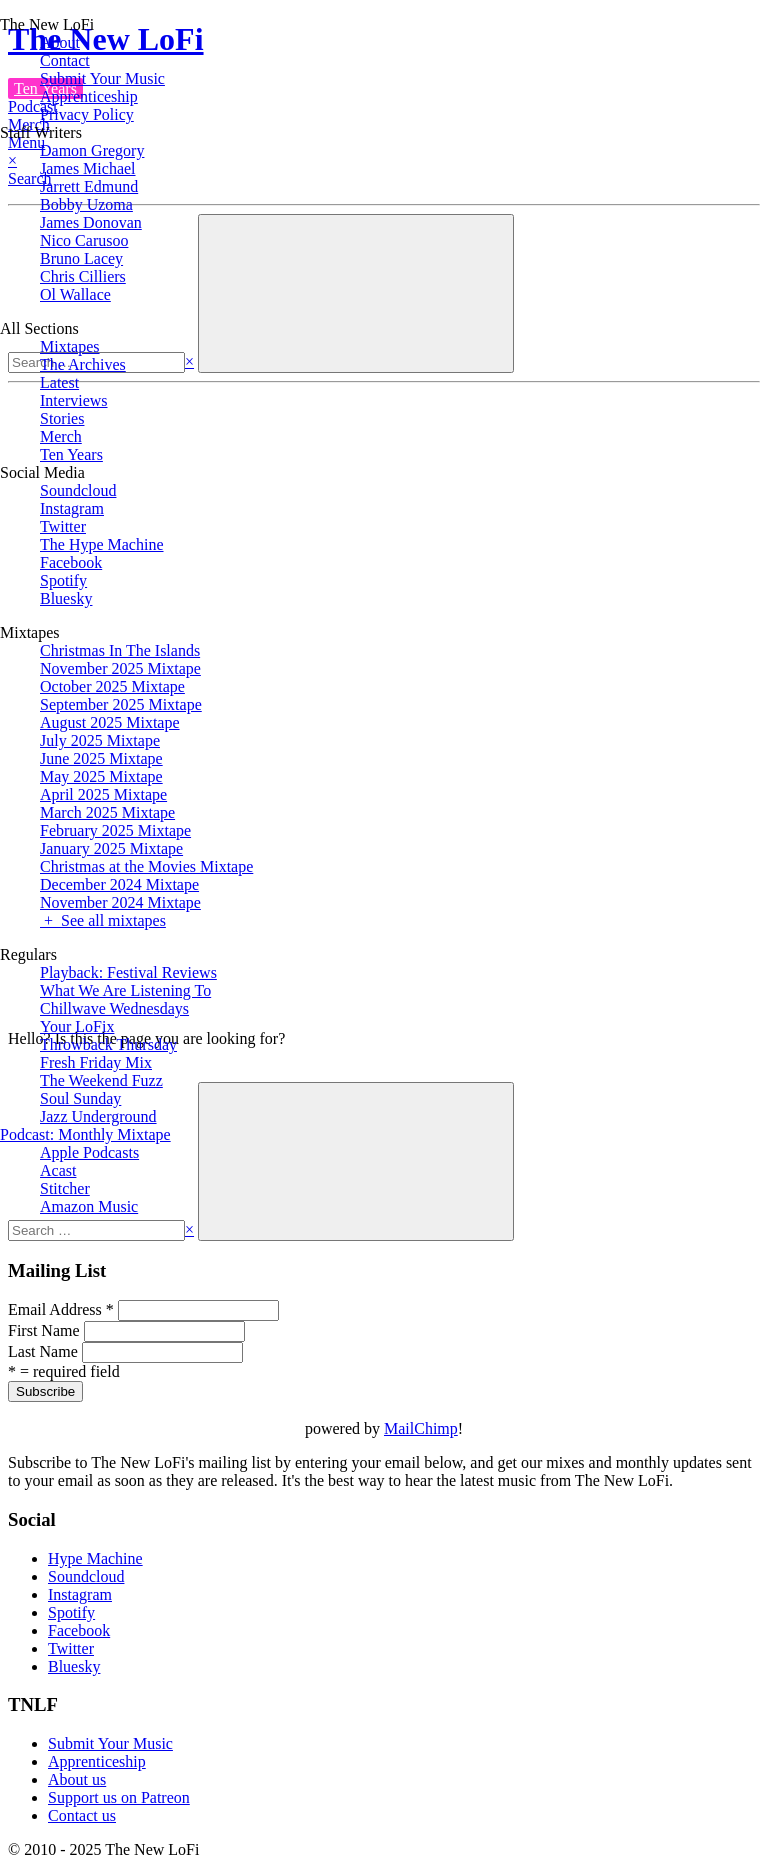  Describe the element at coordinates (115, 830) in the screenshot. I see `February 2025 Mixtape` at that location.